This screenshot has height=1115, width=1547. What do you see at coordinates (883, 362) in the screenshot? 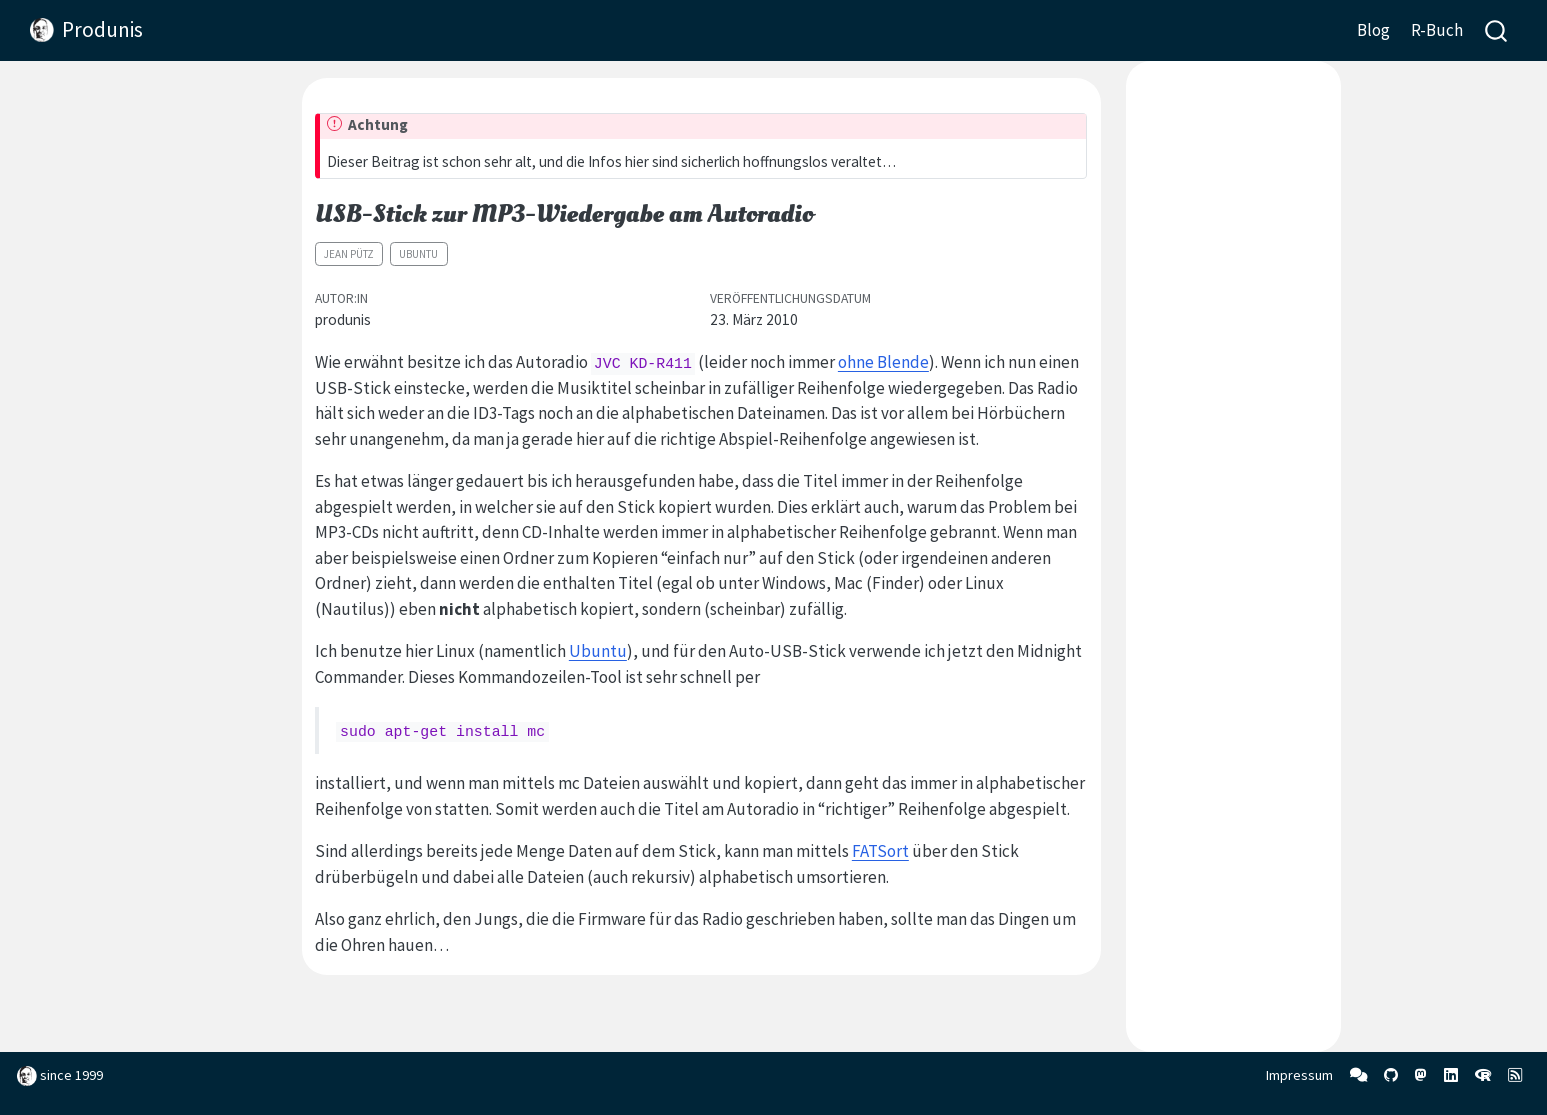
I see `ohne Blende` at bounding box center [883, 362].